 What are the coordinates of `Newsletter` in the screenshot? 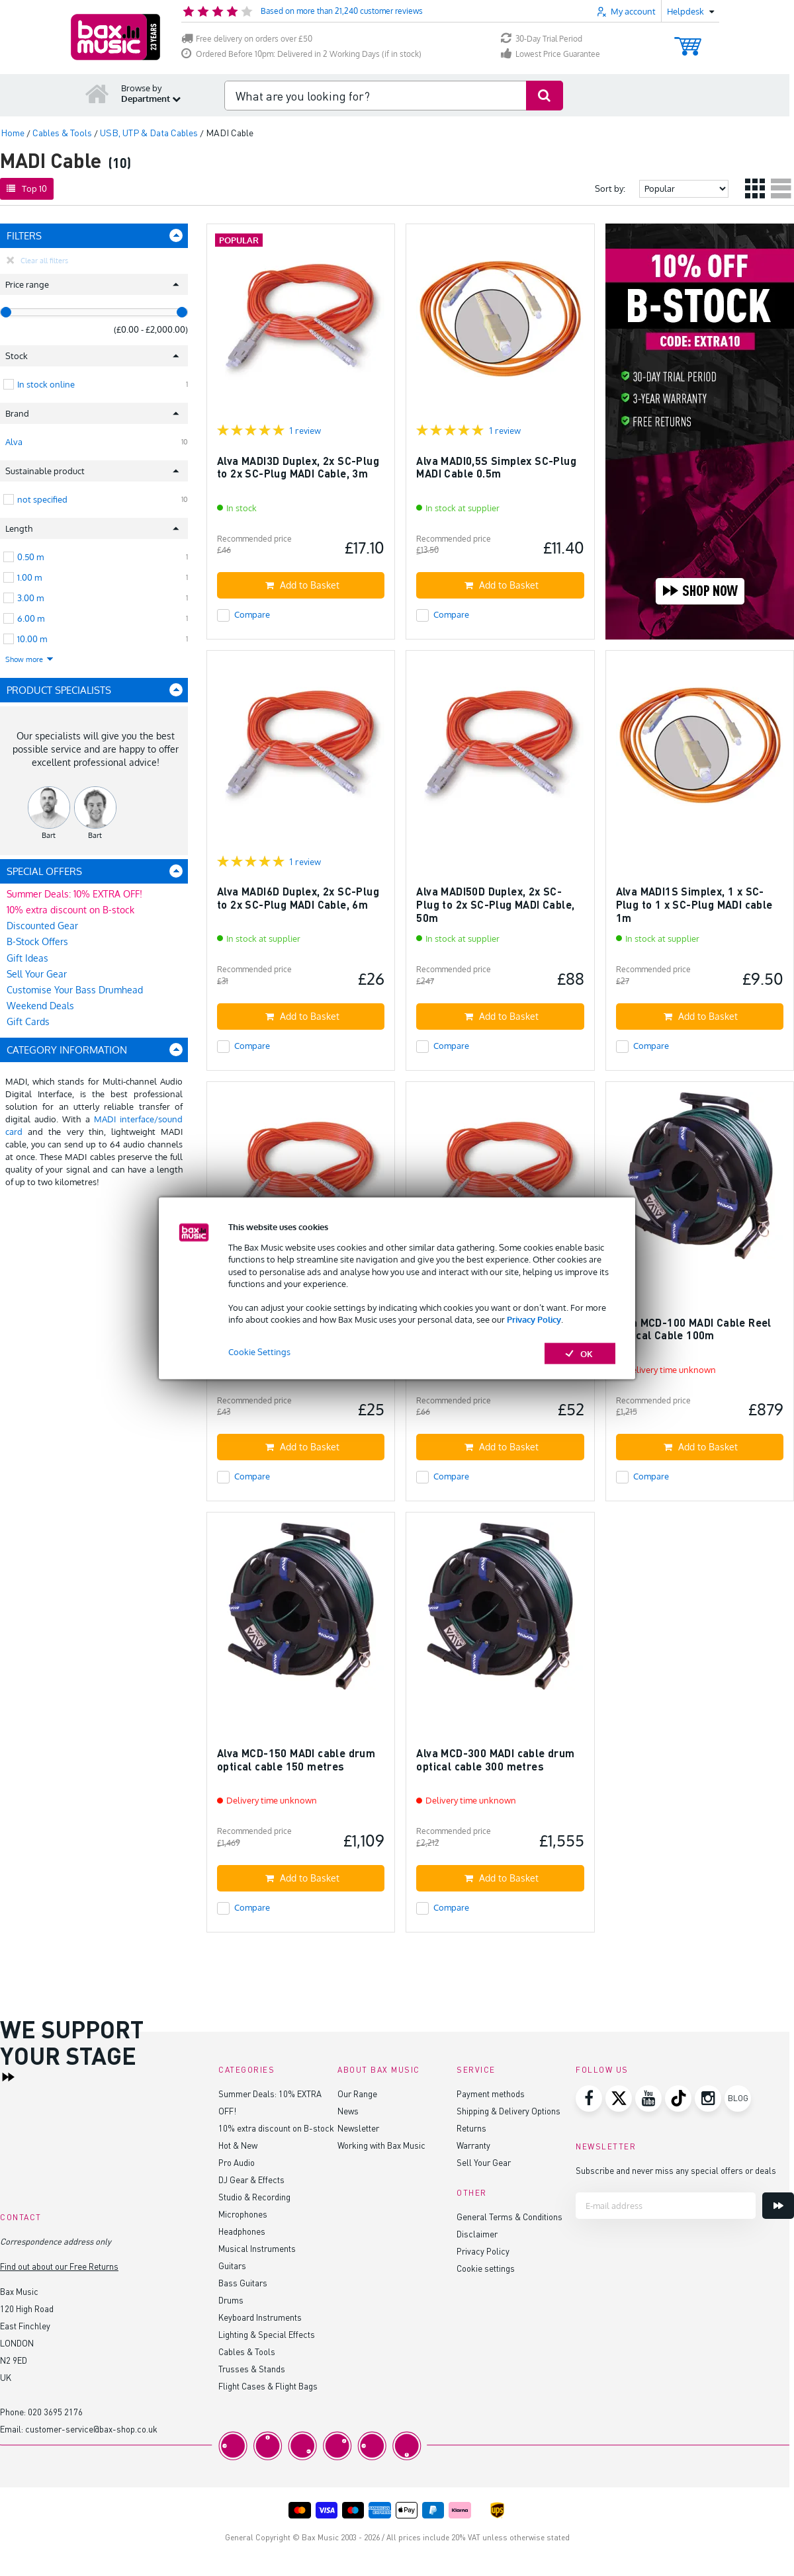 It's located at (358, 2128).